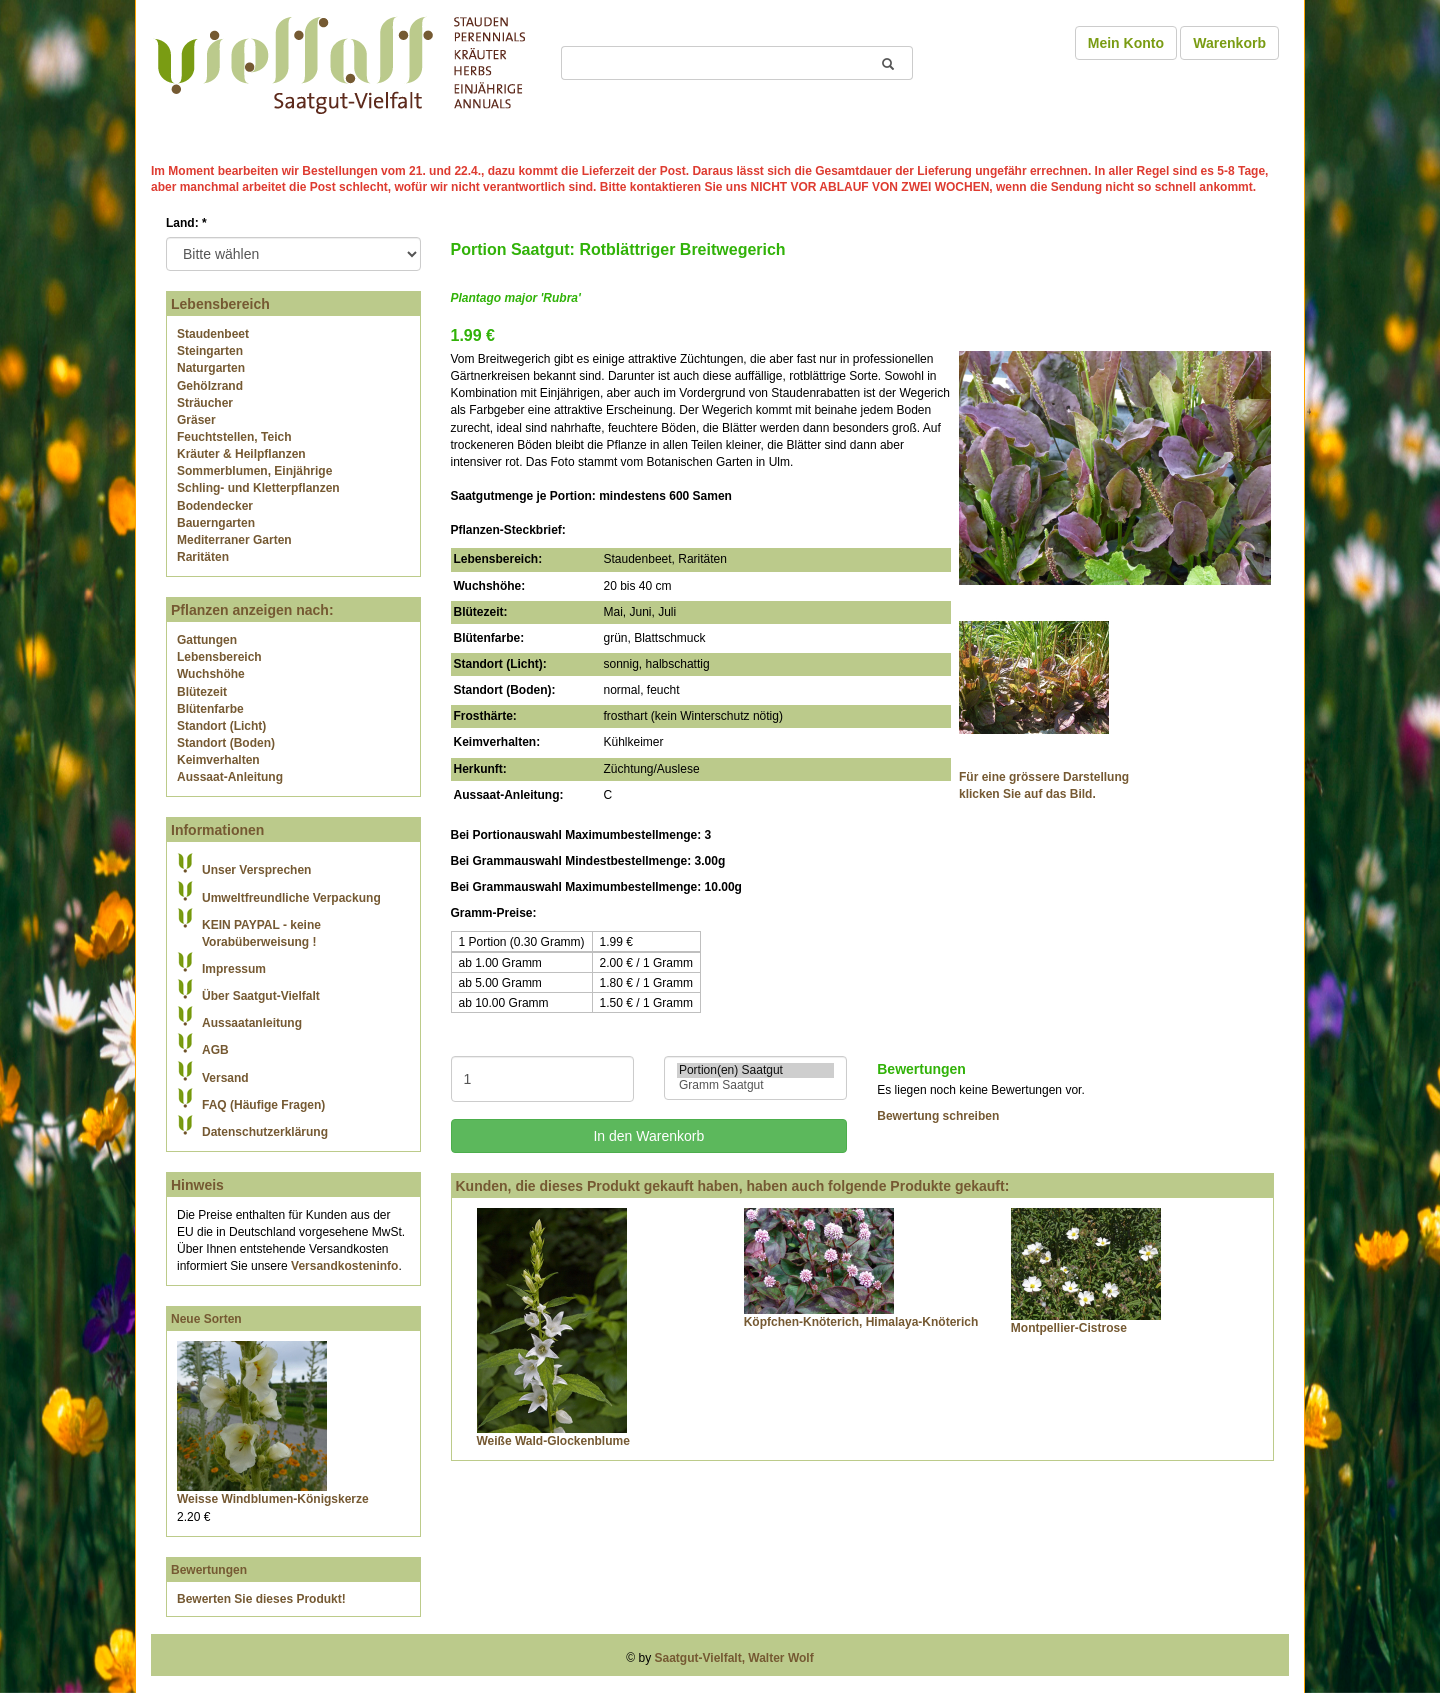 This screenshot has width=1440, height=1693. What do you see at coordinates (213, 334) in the screenshot?
I see `Staudenbeet` at bounding box center [213, 334].